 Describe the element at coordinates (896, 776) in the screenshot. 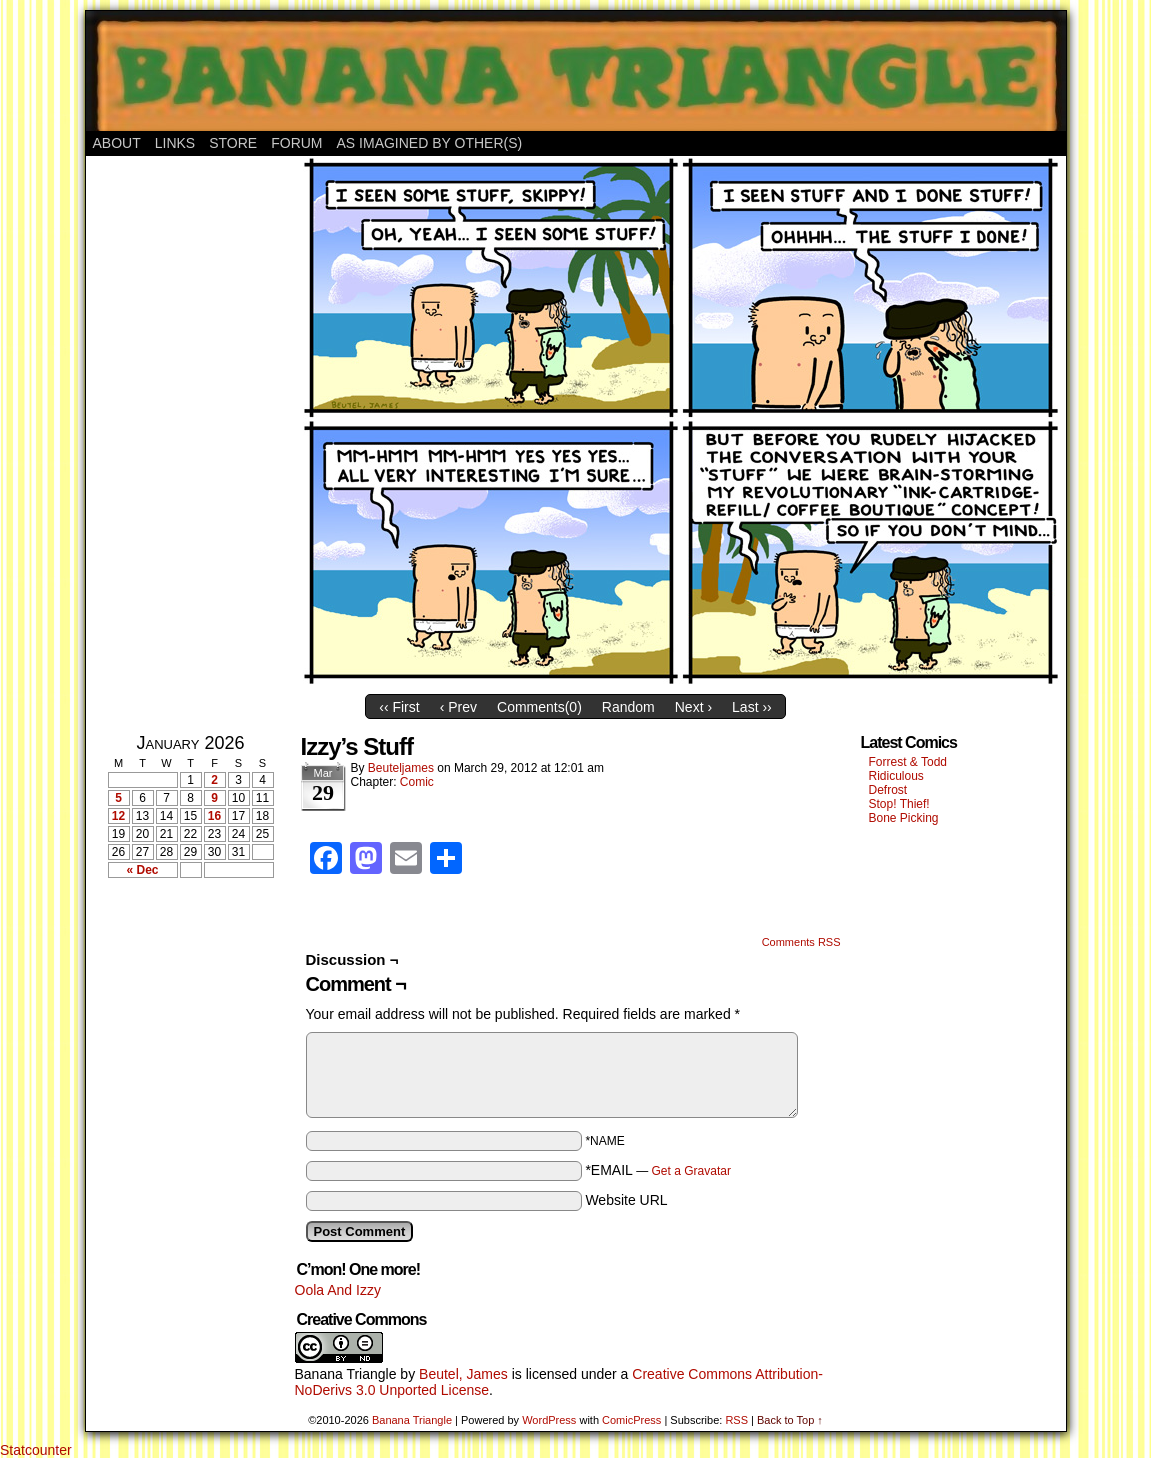

I see `Ridiculous` at that location.